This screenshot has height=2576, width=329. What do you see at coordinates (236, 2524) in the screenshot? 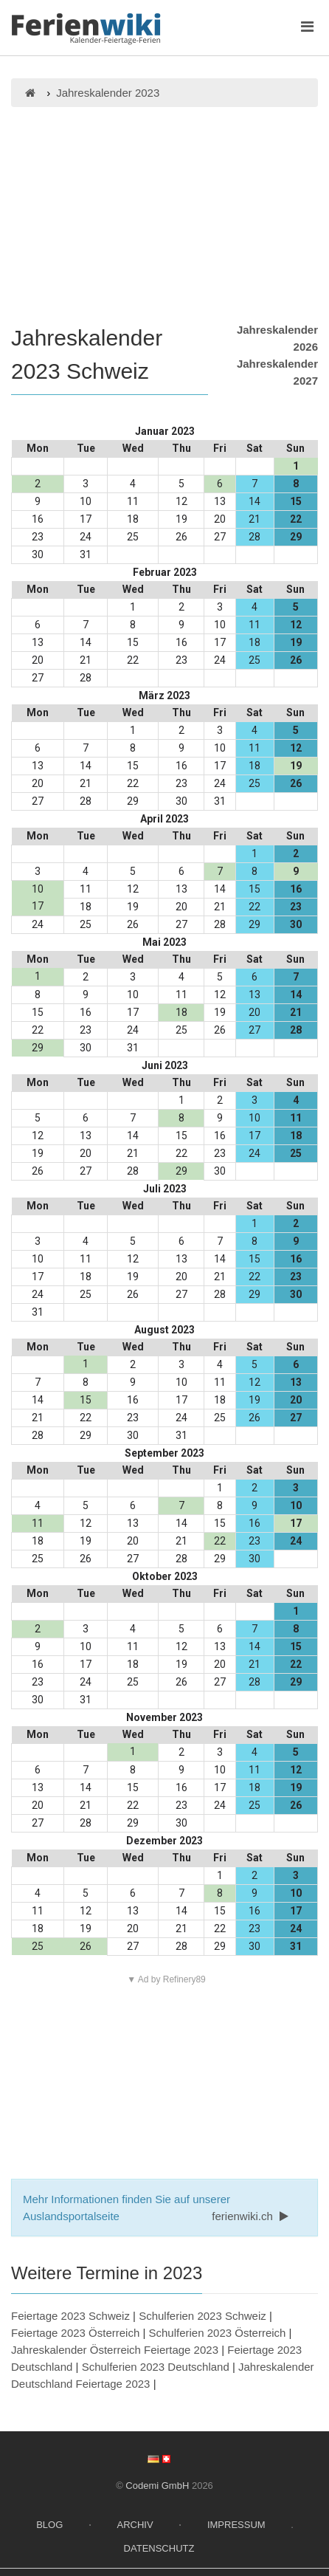
I see `Impressum` at bounding box center [236, 2524].